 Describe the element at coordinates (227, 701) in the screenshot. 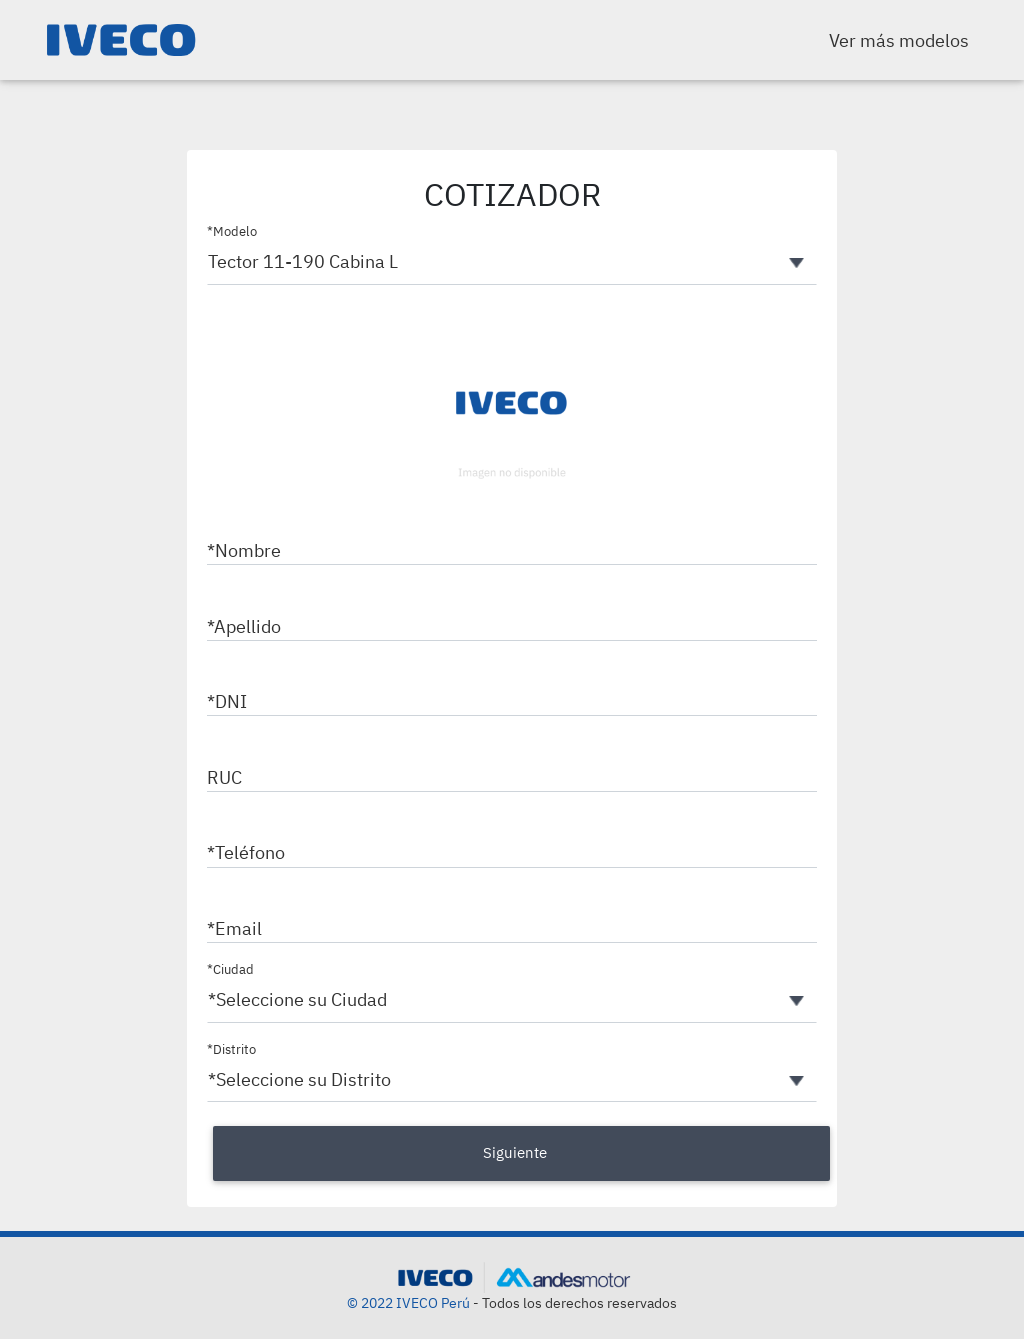

I see `*DNI` at that location.